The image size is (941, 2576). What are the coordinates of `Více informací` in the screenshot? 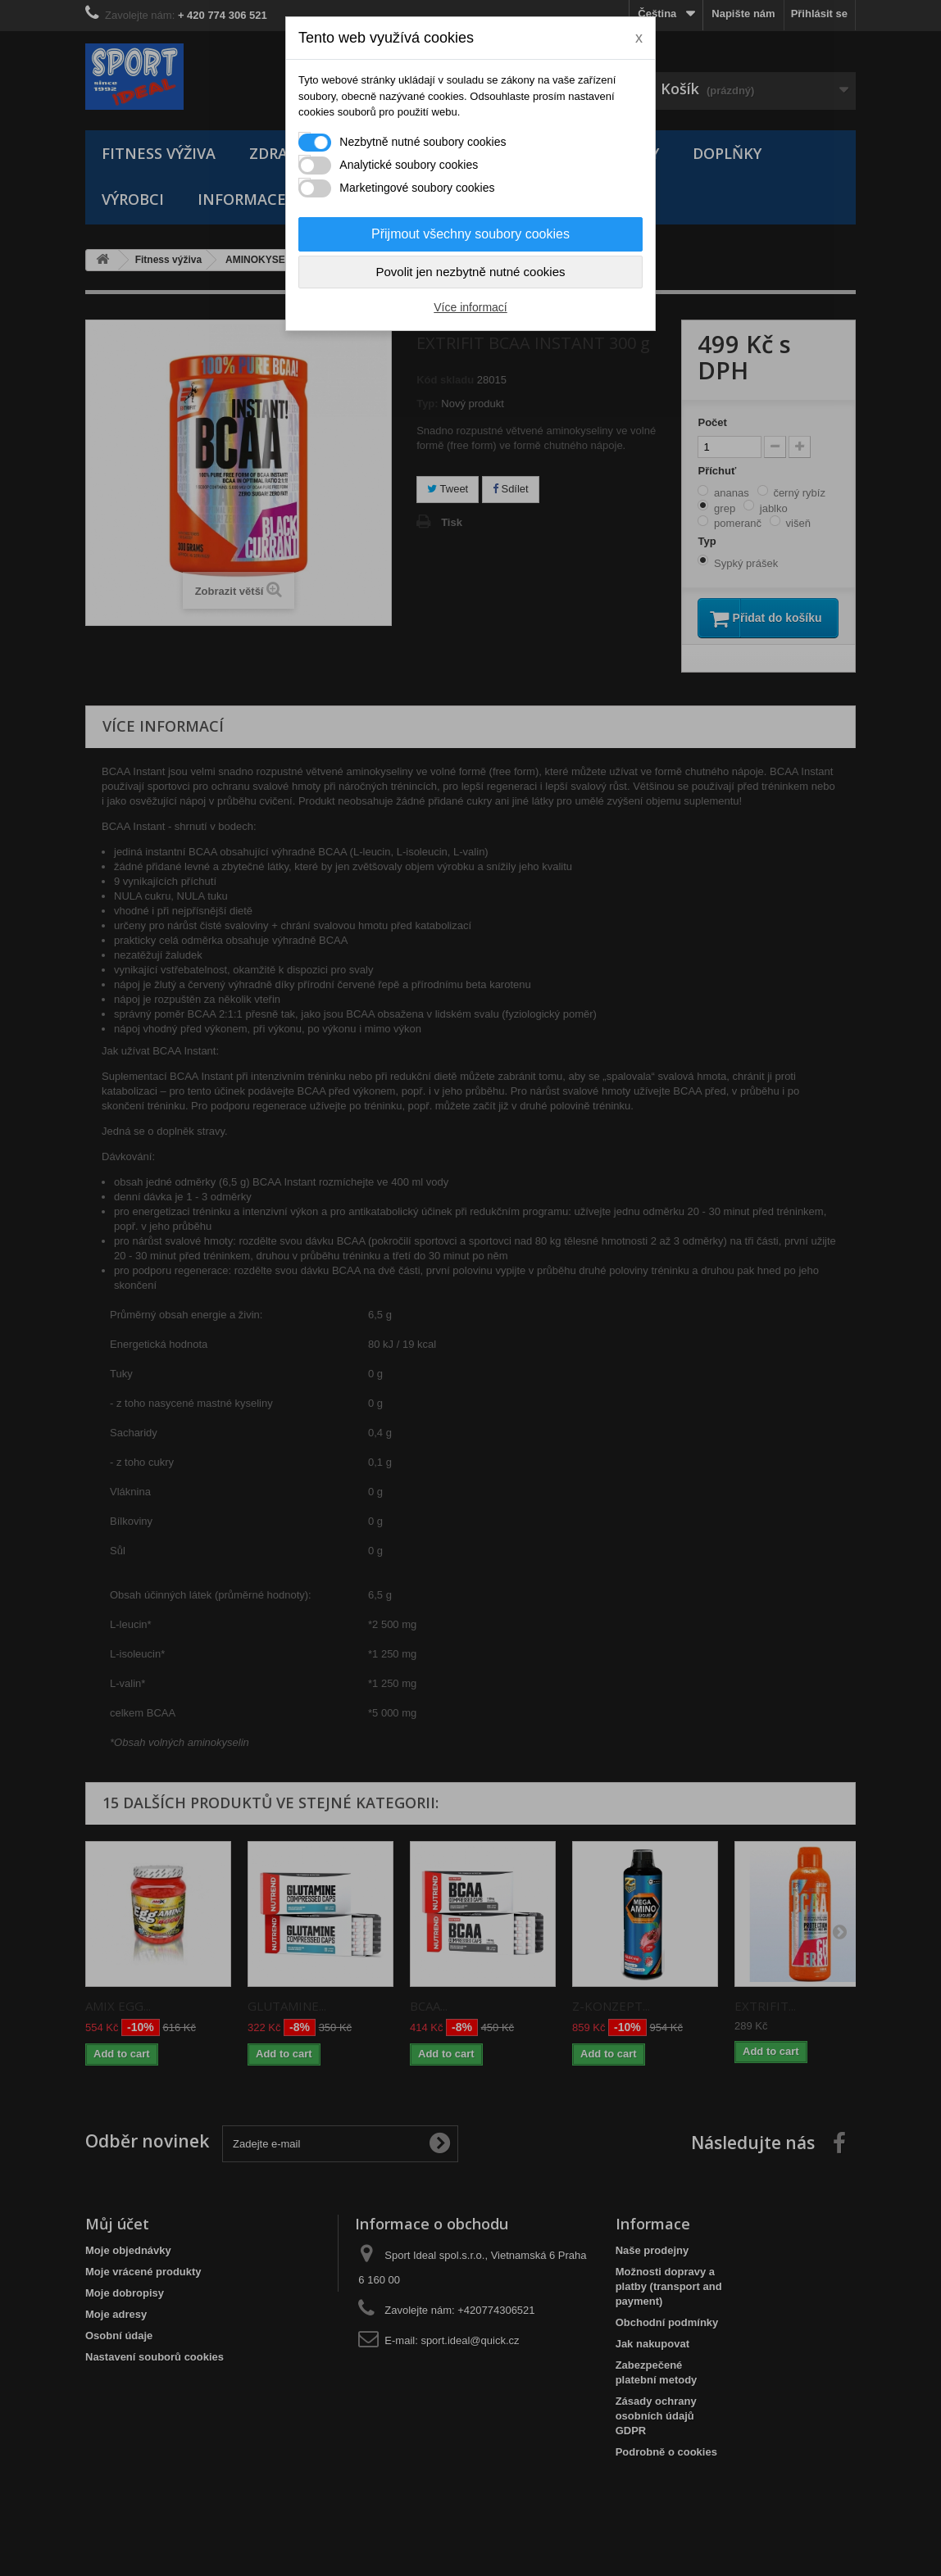 It's located at (470, 307).